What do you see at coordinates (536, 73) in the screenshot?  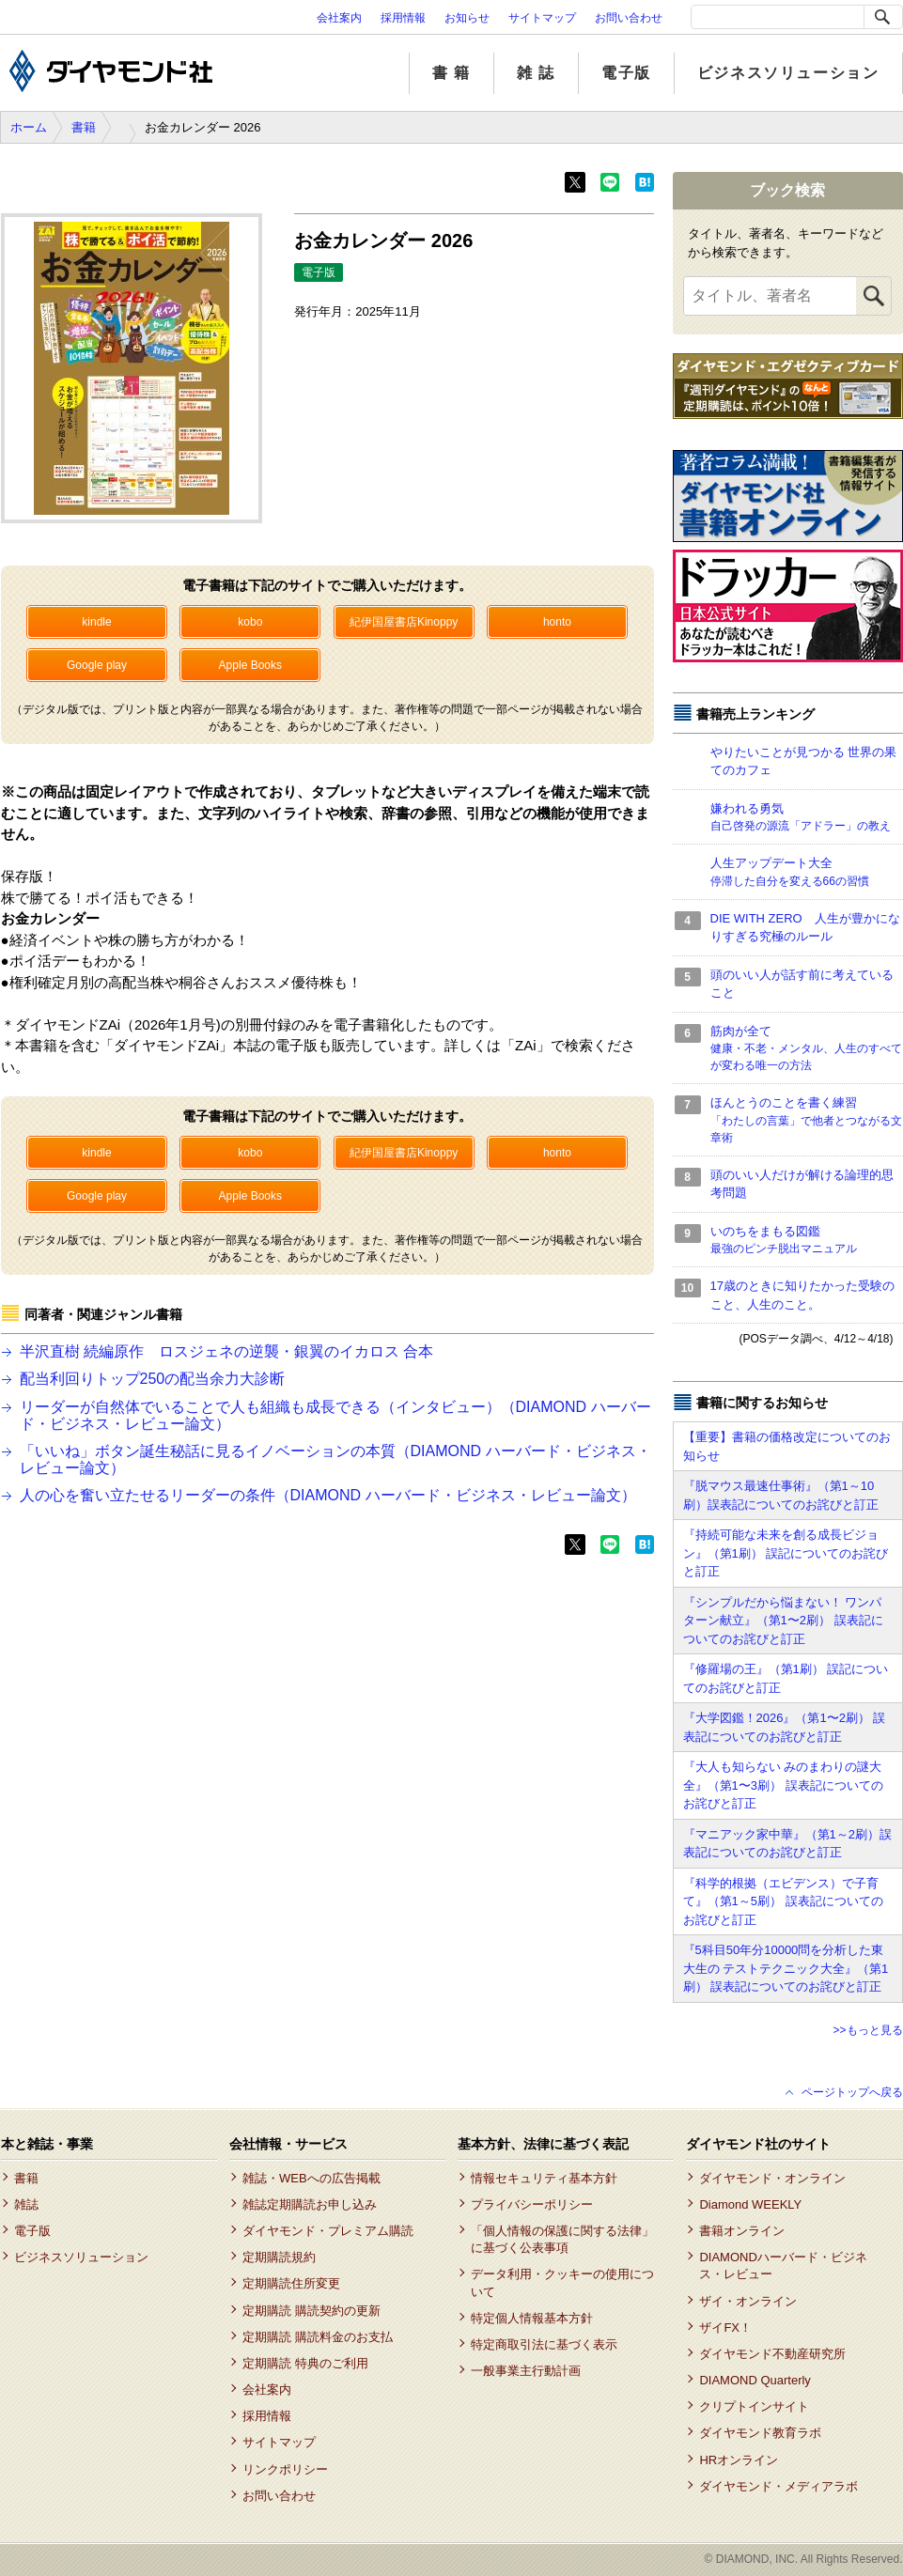 I see `雑 誌` at bounding box center [536, 73].